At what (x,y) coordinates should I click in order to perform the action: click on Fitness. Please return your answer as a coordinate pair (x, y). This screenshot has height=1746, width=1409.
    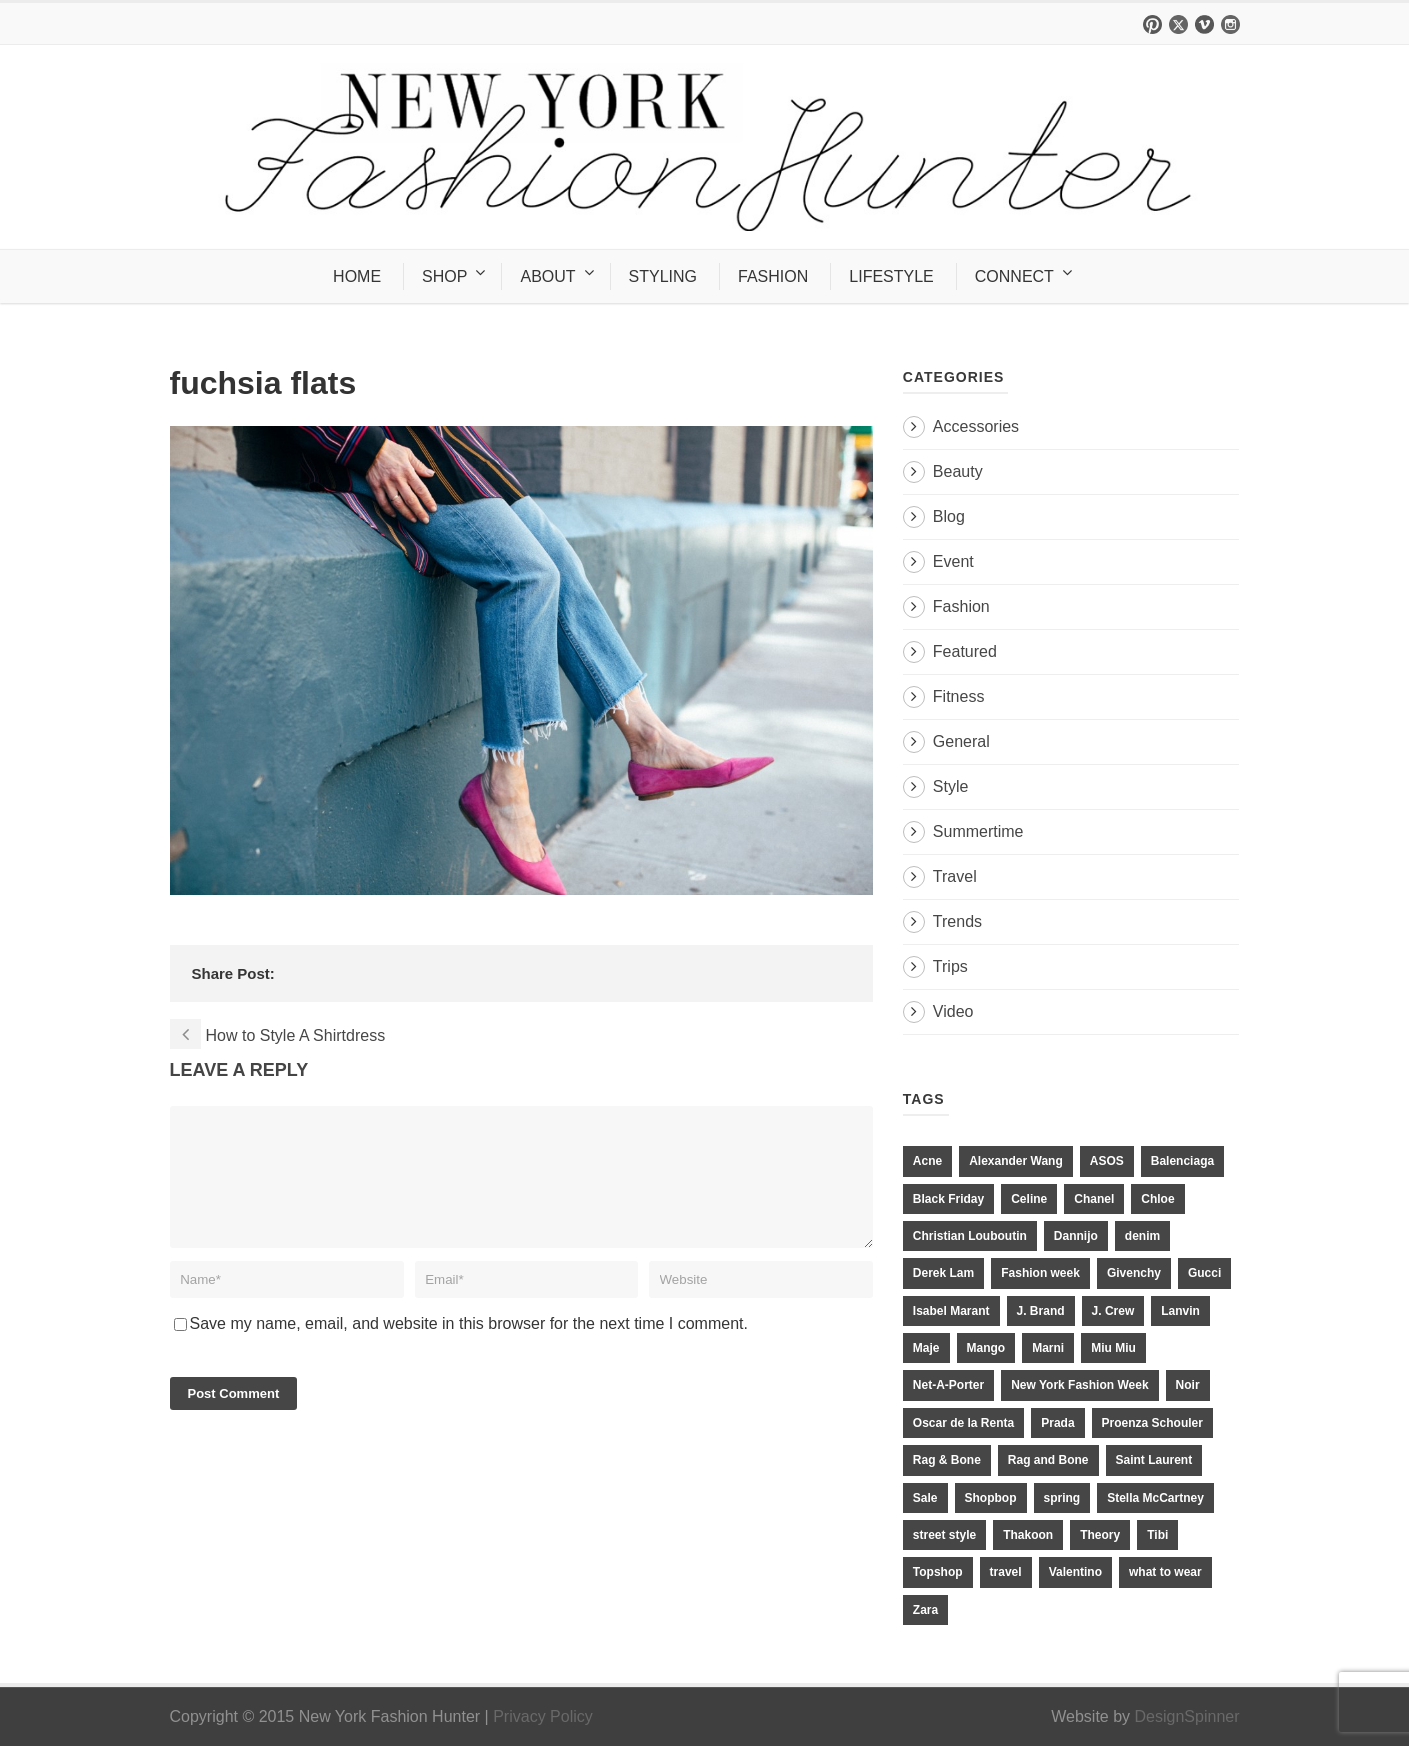
    Looking at the image, I should click on (959, 696).